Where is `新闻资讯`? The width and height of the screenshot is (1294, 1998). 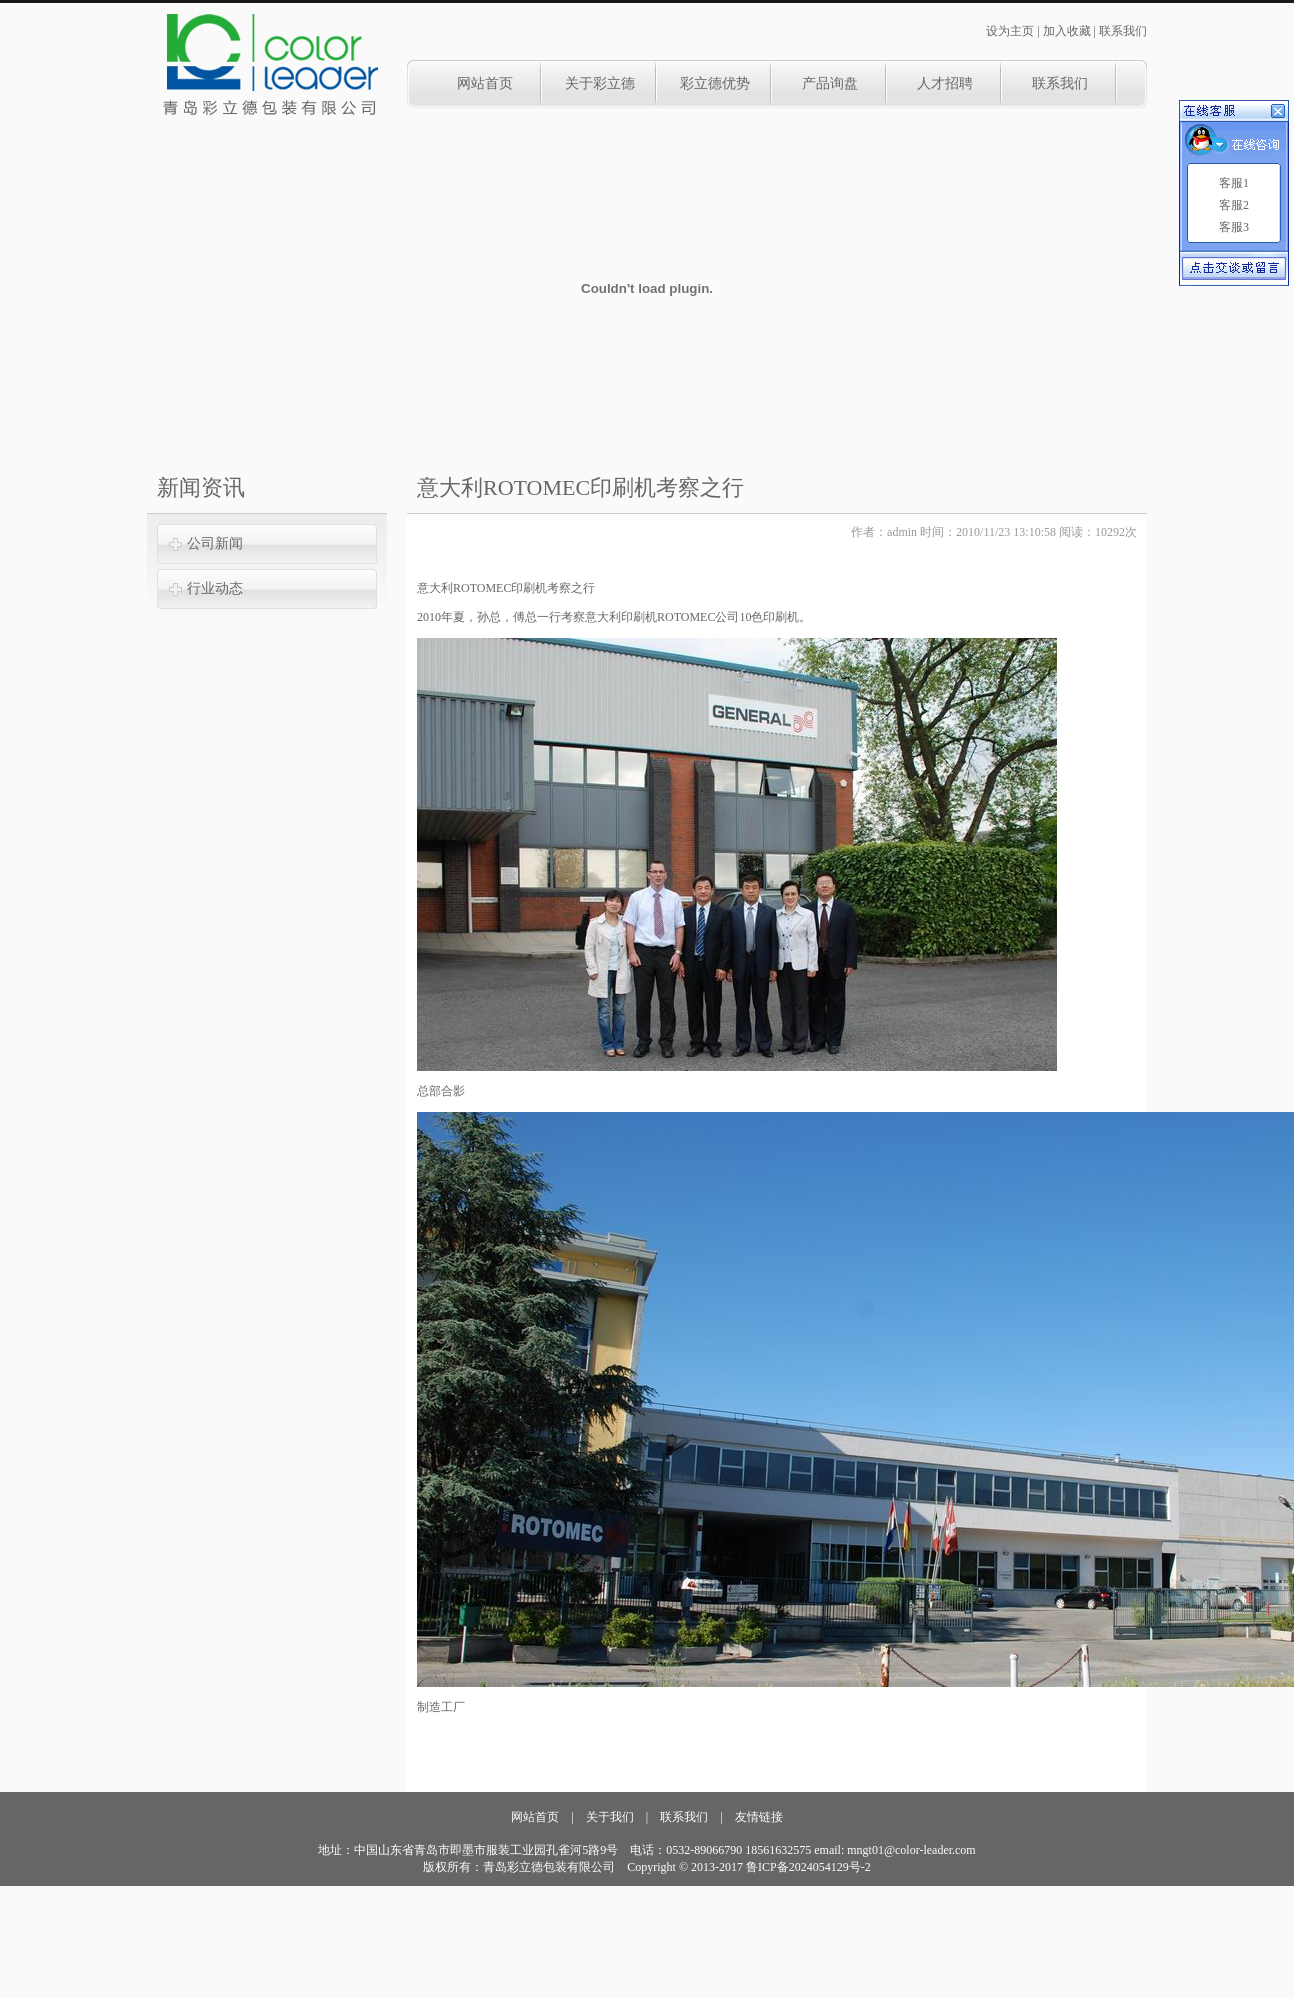
新闻资讯 is located at coordinates (201, 487).